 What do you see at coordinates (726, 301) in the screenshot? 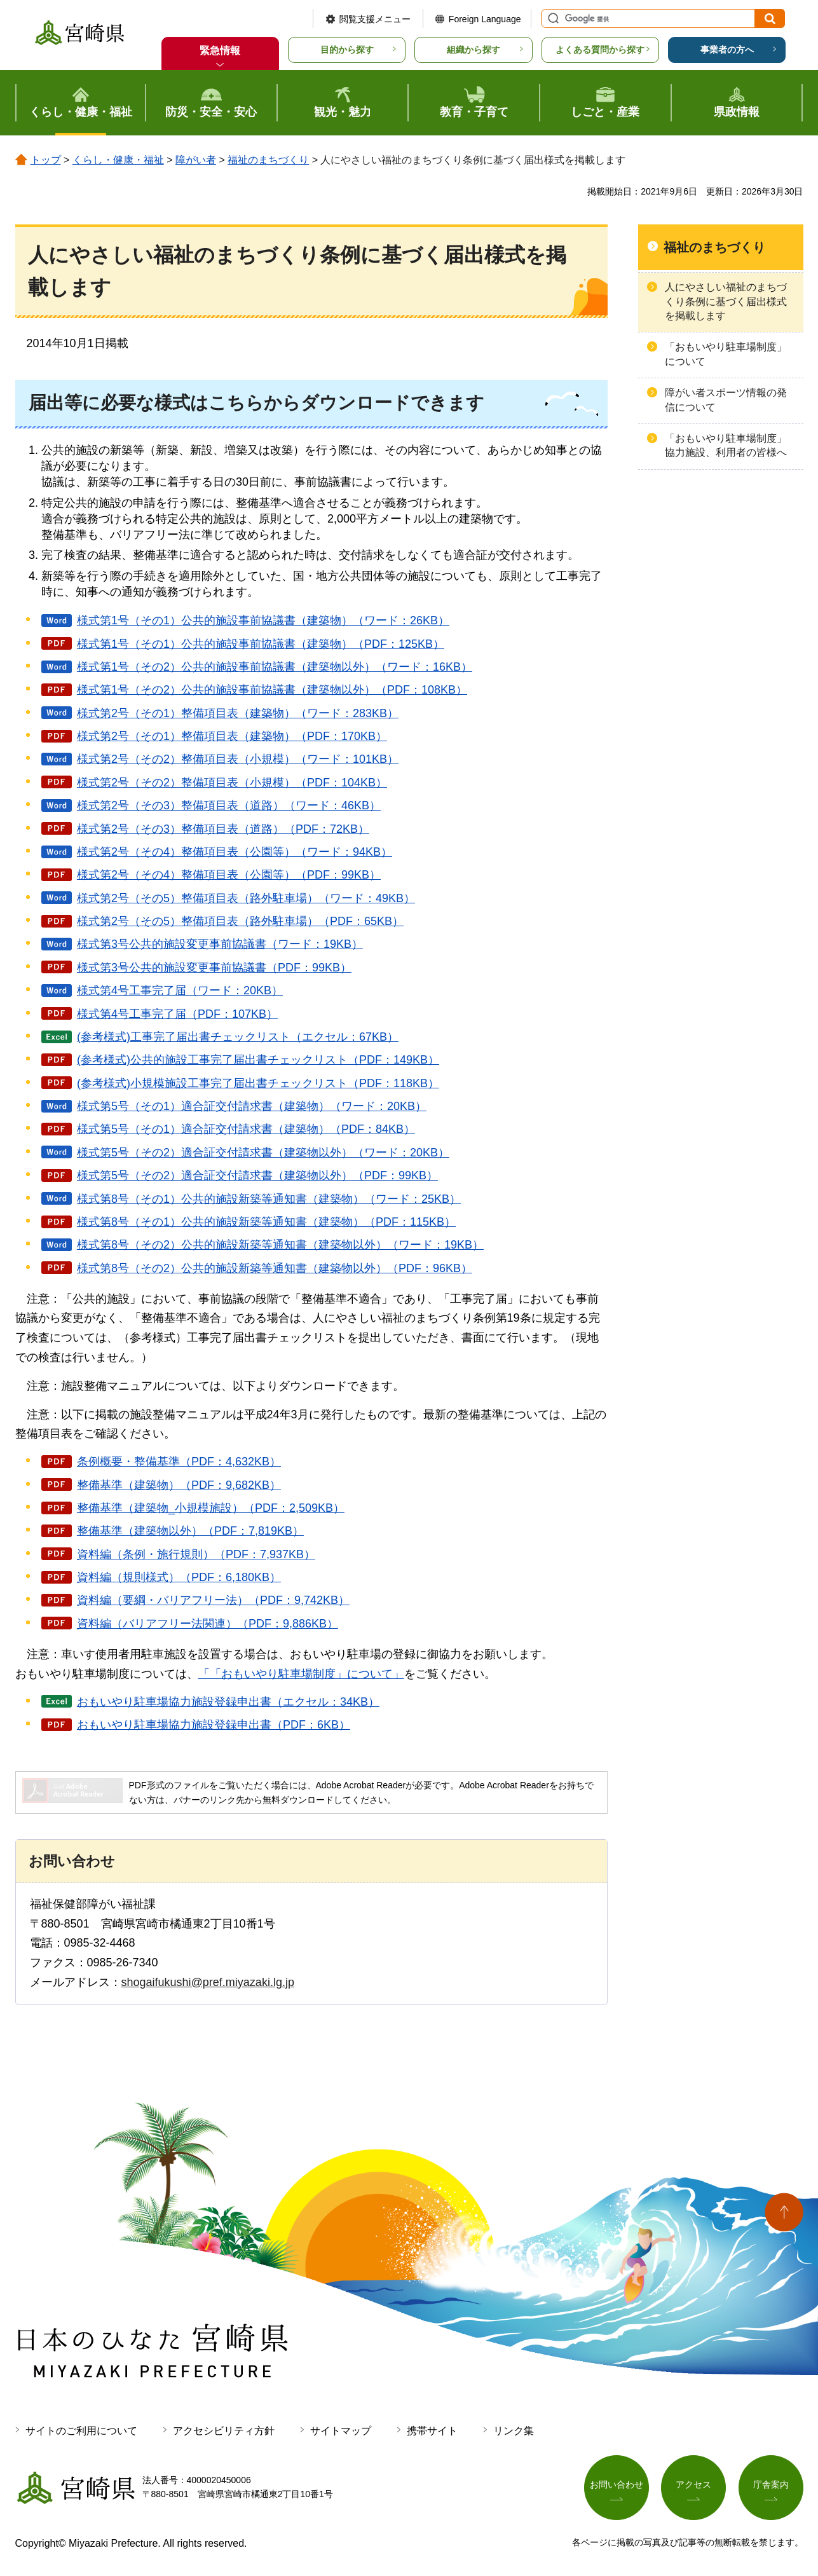
I see `人にやさしい福祉のまちづくり条例に基づく届出様式を掲載します` at bounding box center [726, 301].